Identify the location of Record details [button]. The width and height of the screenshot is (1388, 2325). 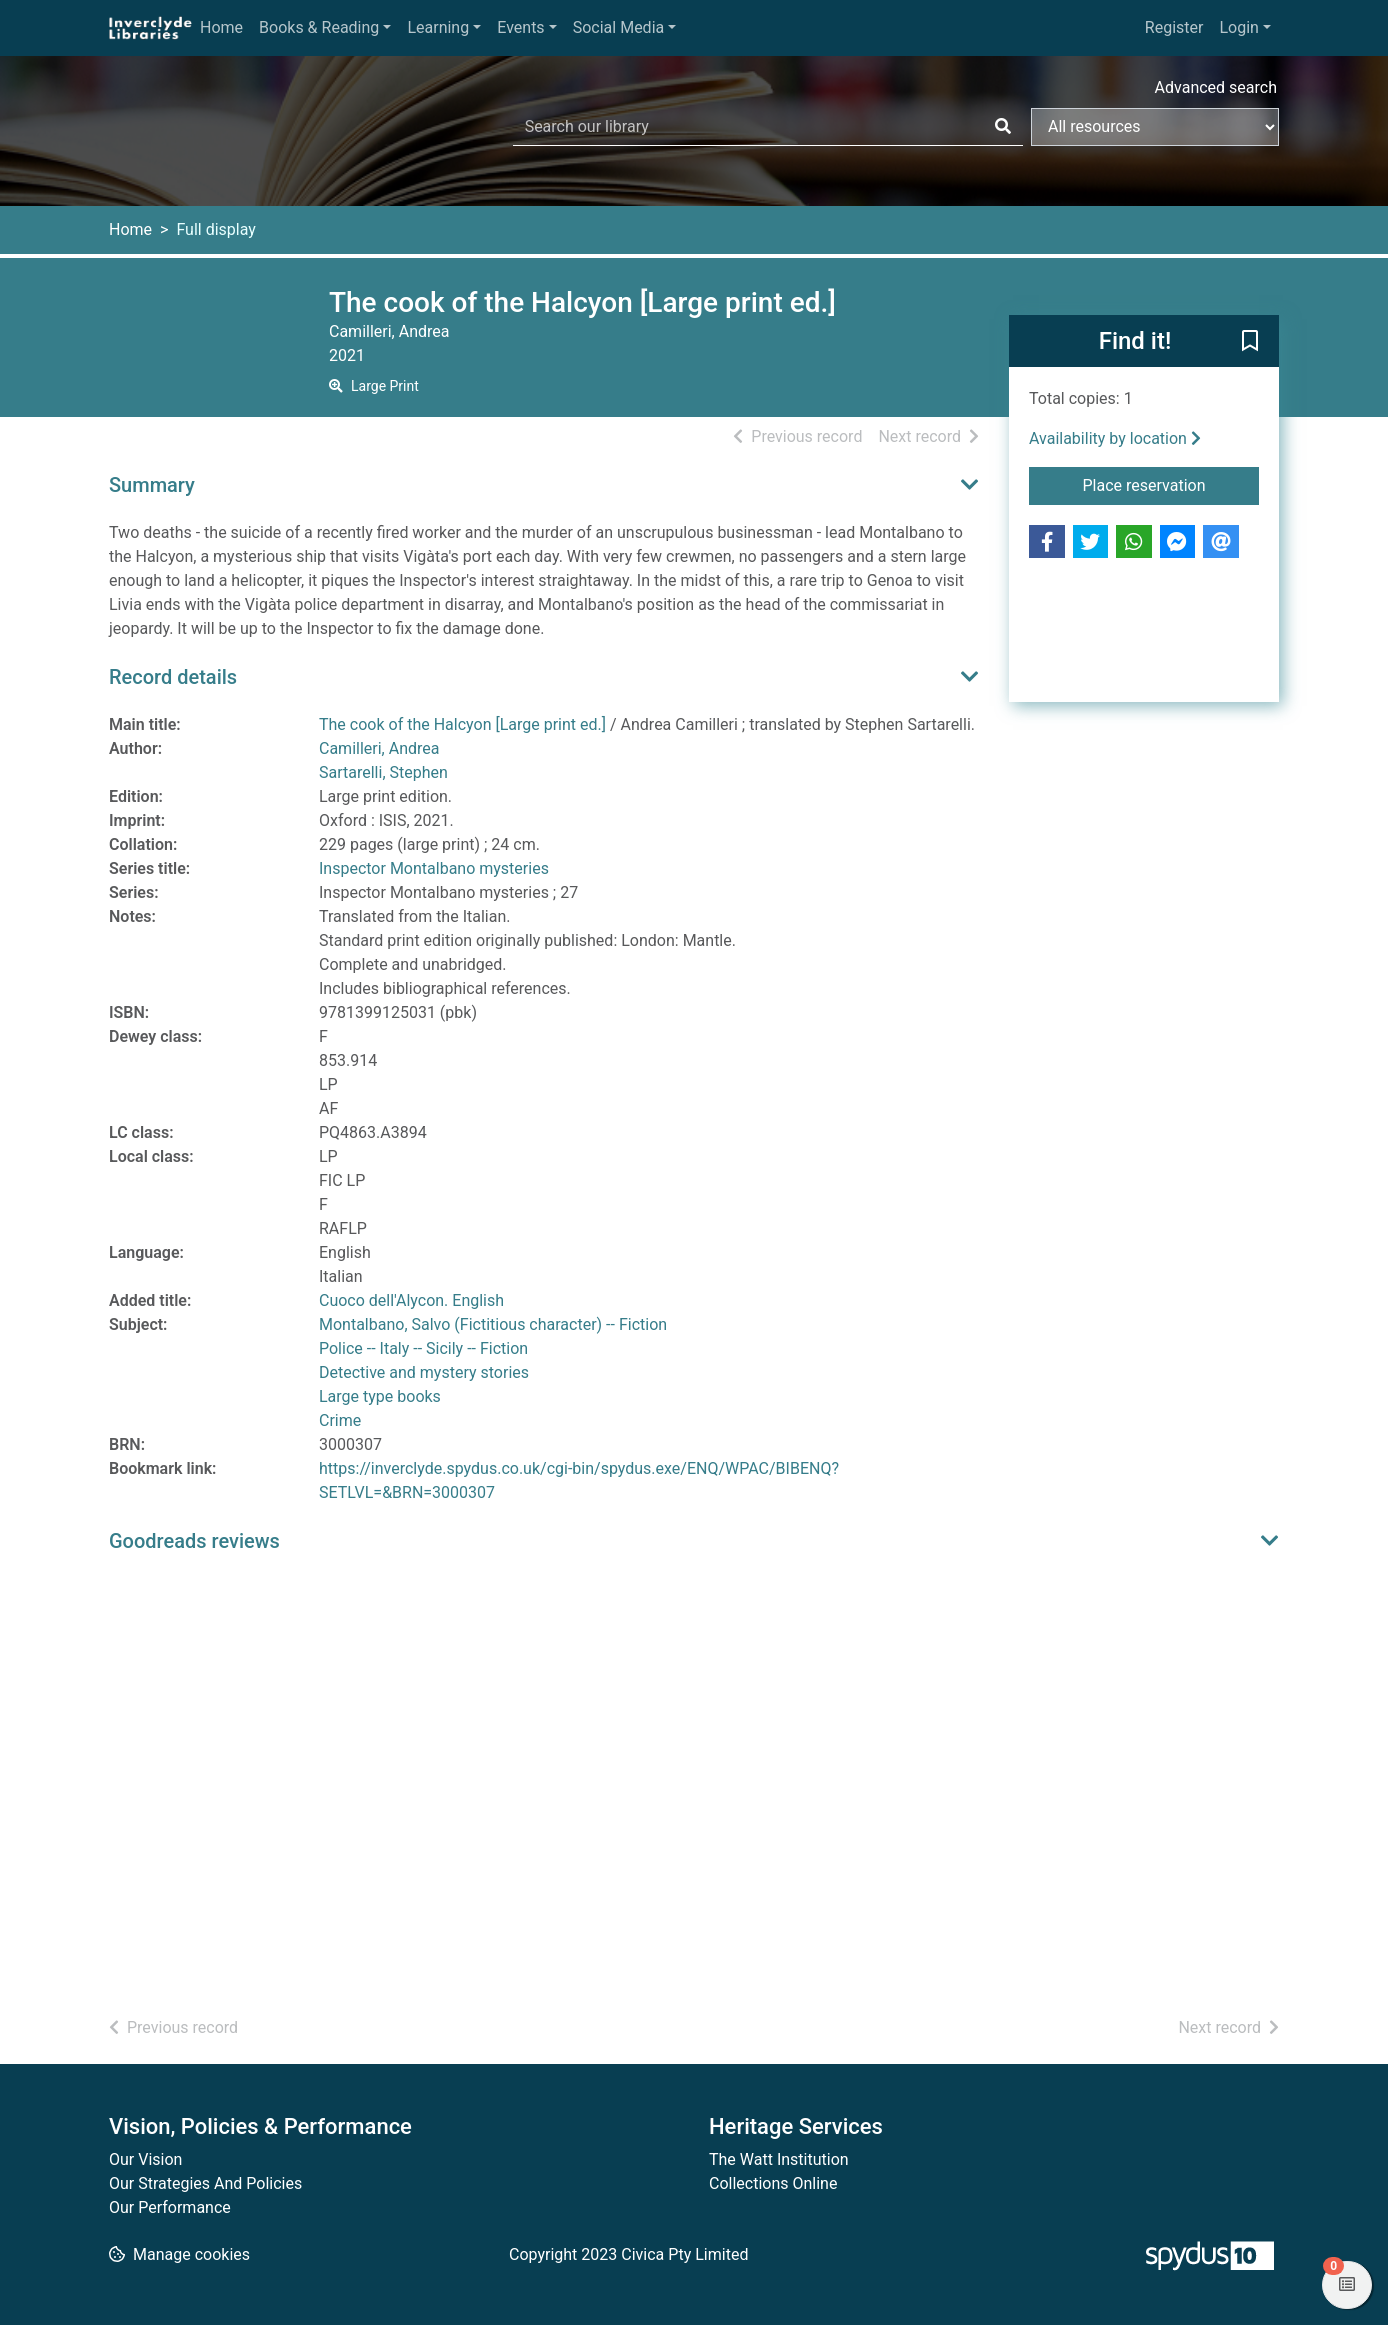
(173, 677).